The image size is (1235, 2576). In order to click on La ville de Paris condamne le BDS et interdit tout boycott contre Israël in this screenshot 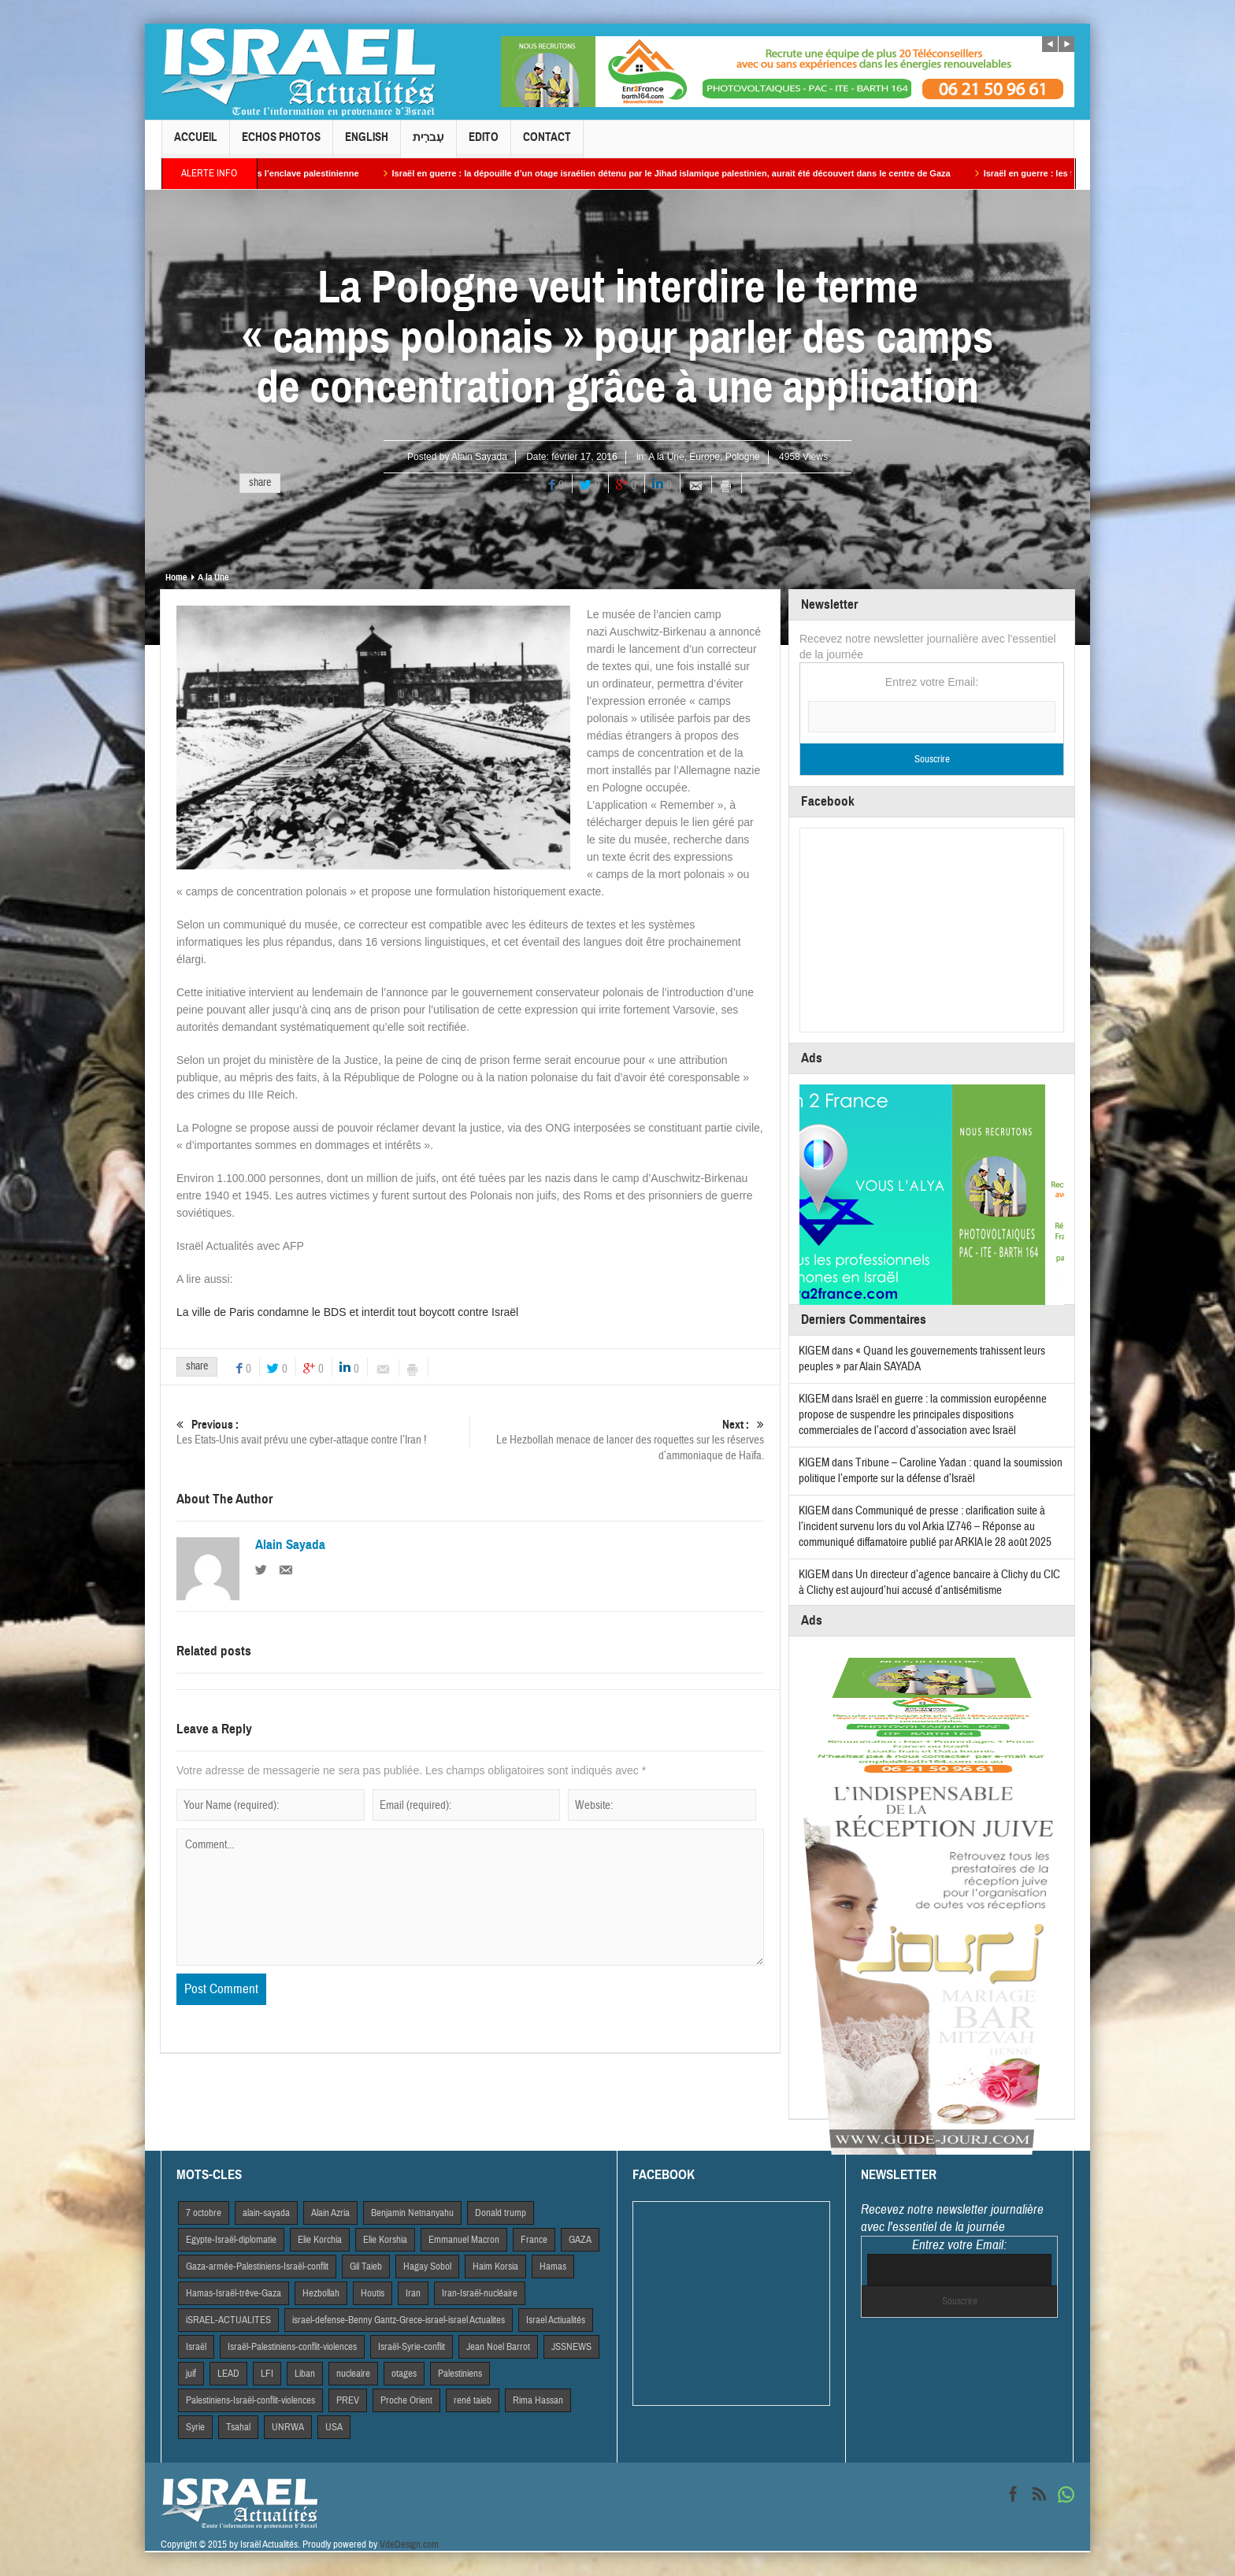, I will do `click(347, 1312)`.